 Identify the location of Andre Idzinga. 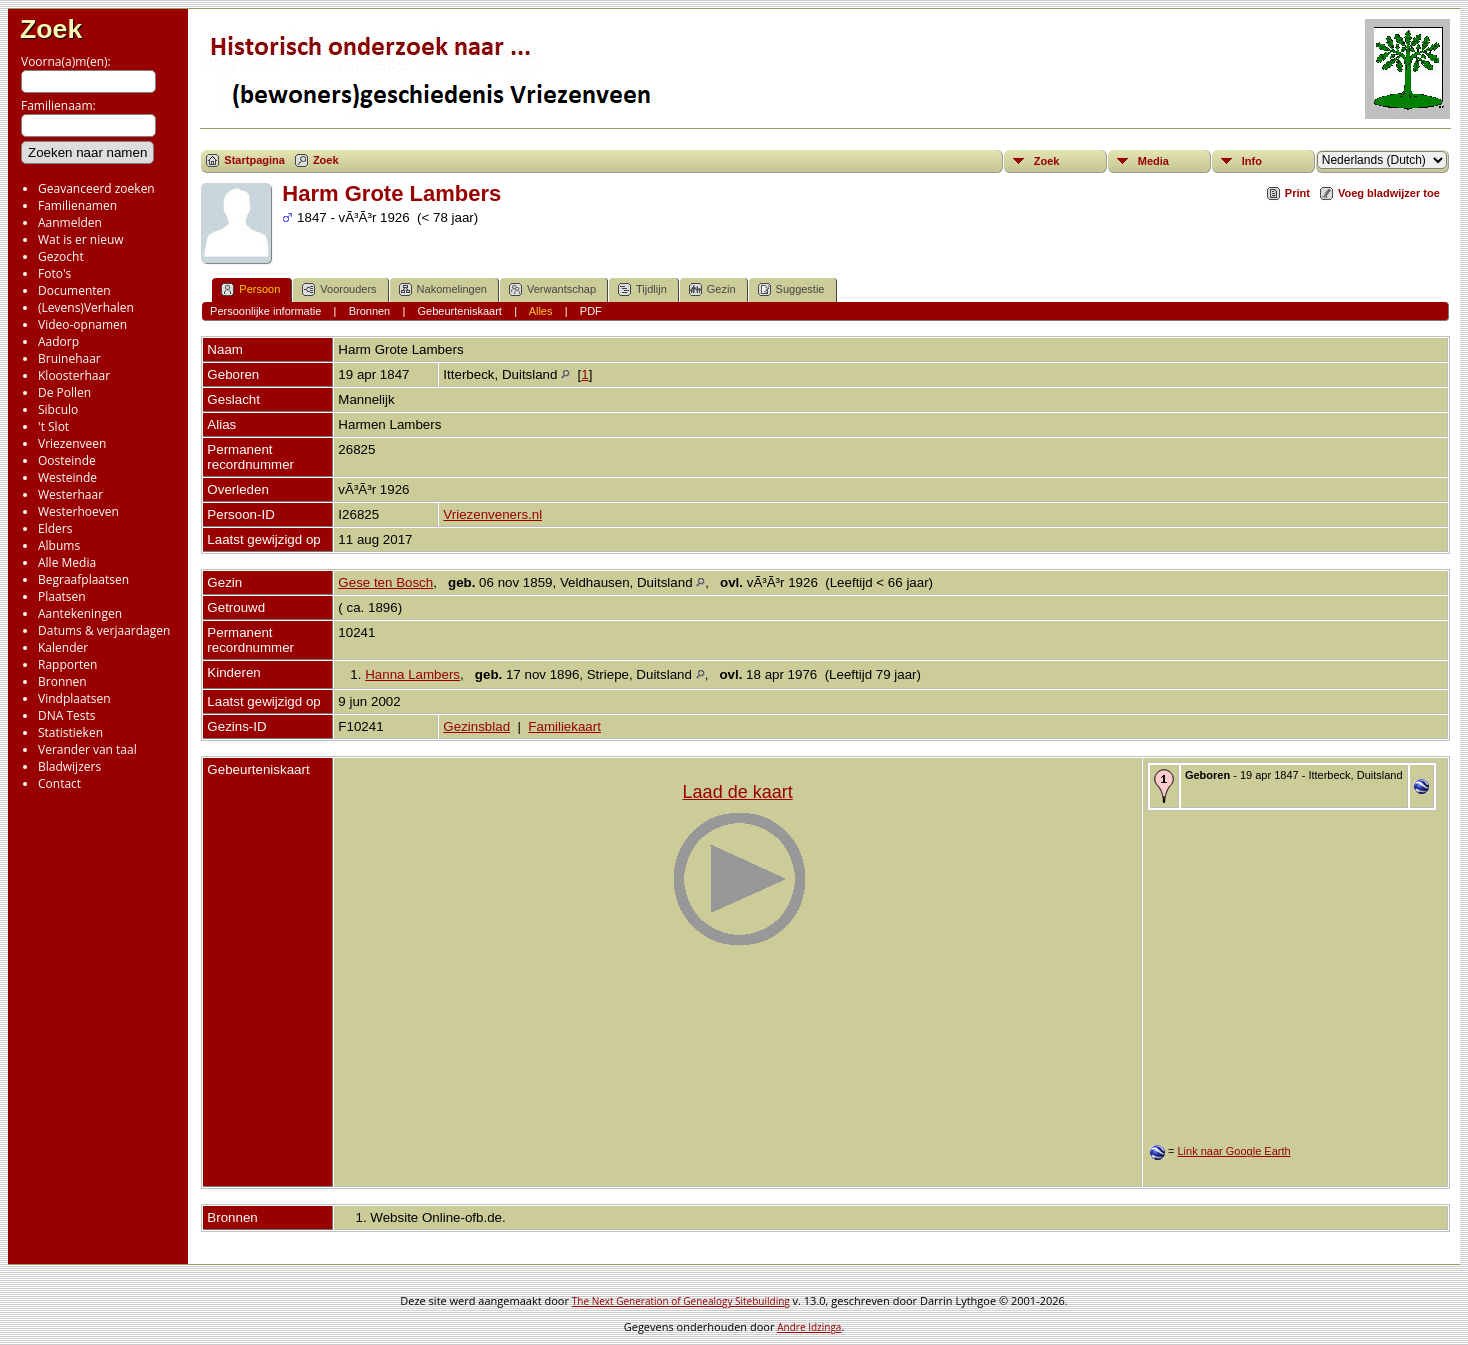
(809, 1327).